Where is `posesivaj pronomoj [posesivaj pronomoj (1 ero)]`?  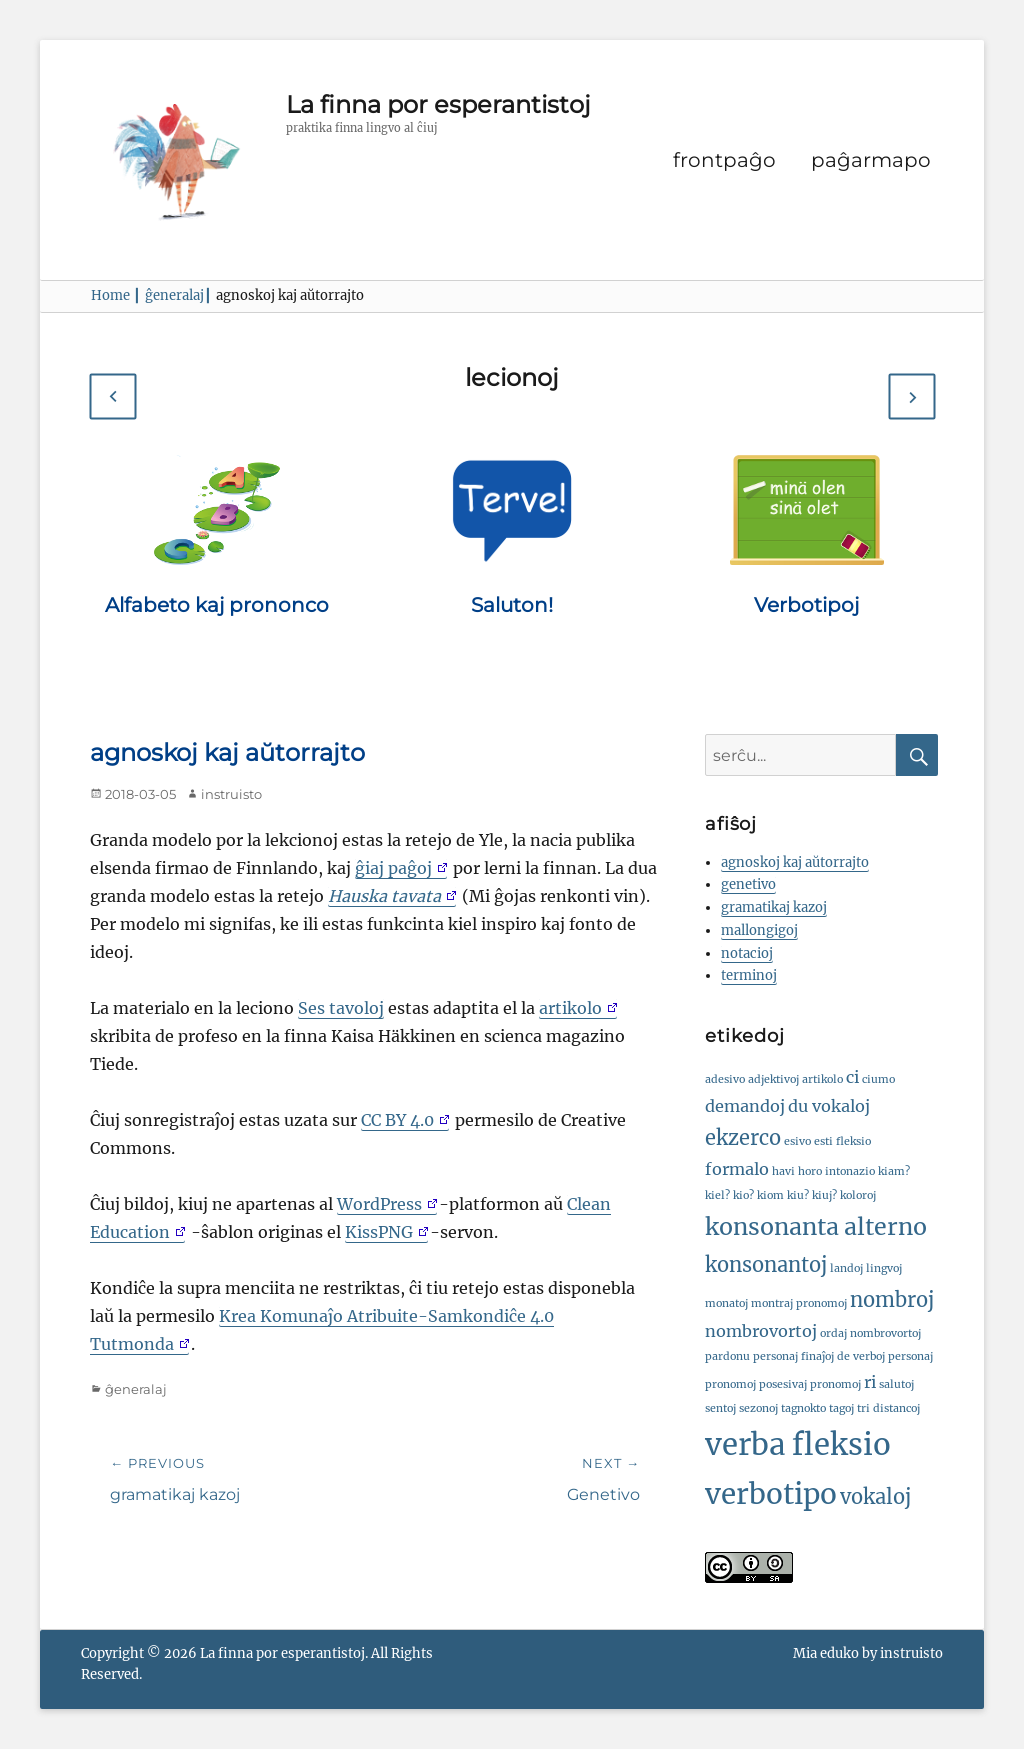
posesivaj pronomoj [posesivaj pronomoj (1 ero)] is located at coordinates (810, 1384).